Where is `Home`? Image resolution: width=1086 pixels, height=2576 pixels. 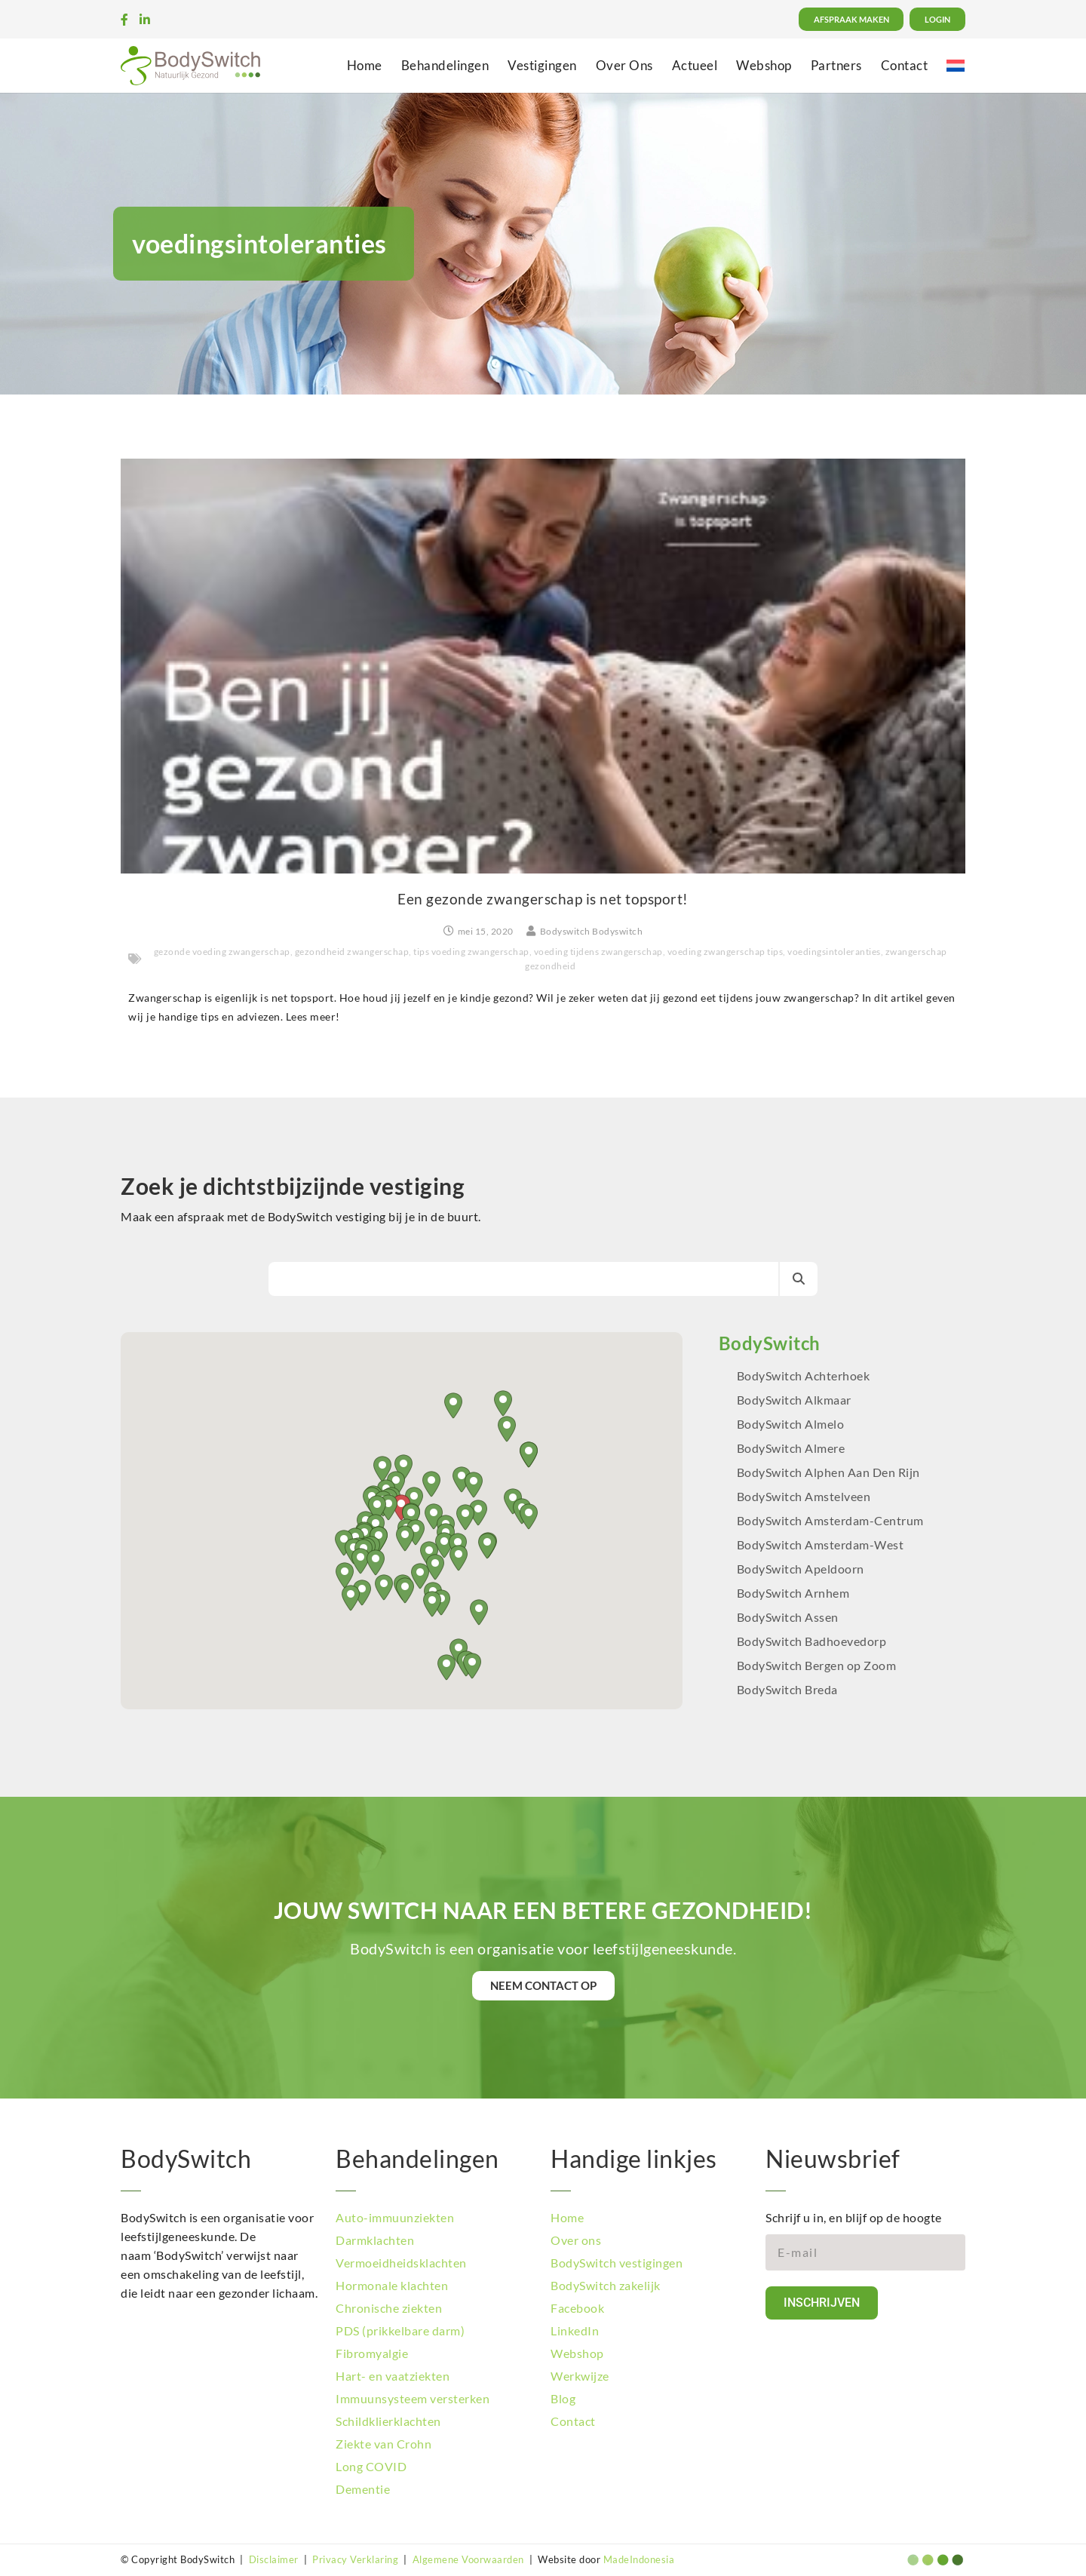
Home is located at coordinates (364, 65).